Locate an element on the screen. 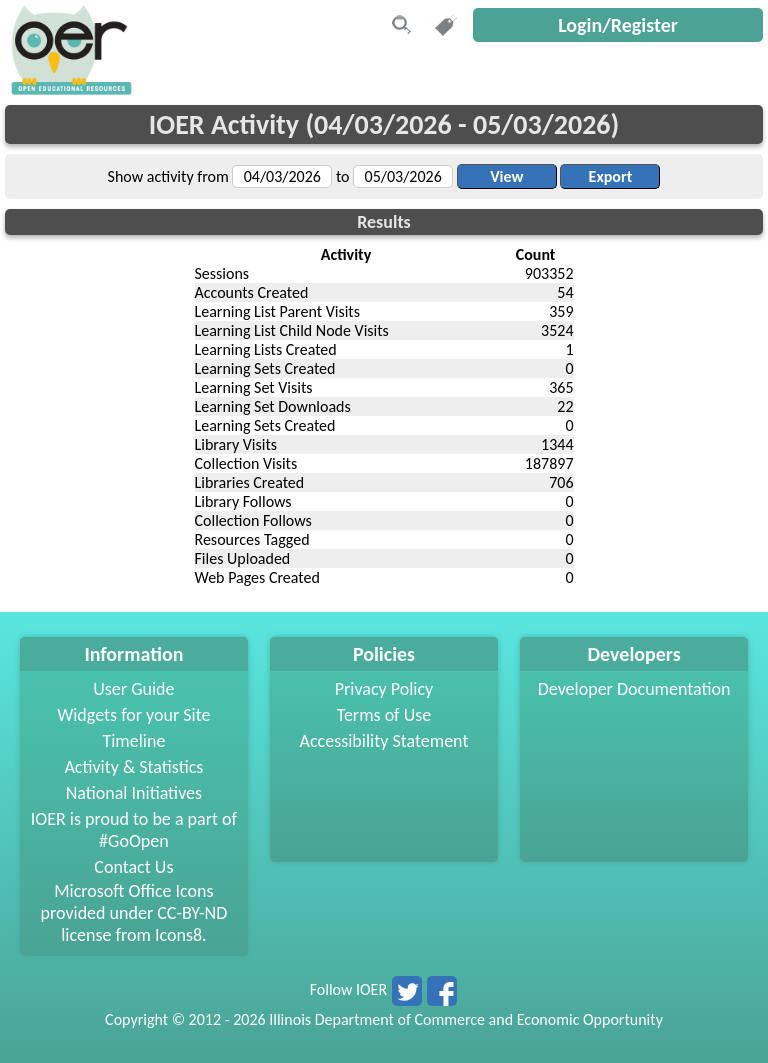 The height and width of the screenshot is (1063, 768). IOER is proud to be a part of #GoOpen is located at coordinates (134, 830).